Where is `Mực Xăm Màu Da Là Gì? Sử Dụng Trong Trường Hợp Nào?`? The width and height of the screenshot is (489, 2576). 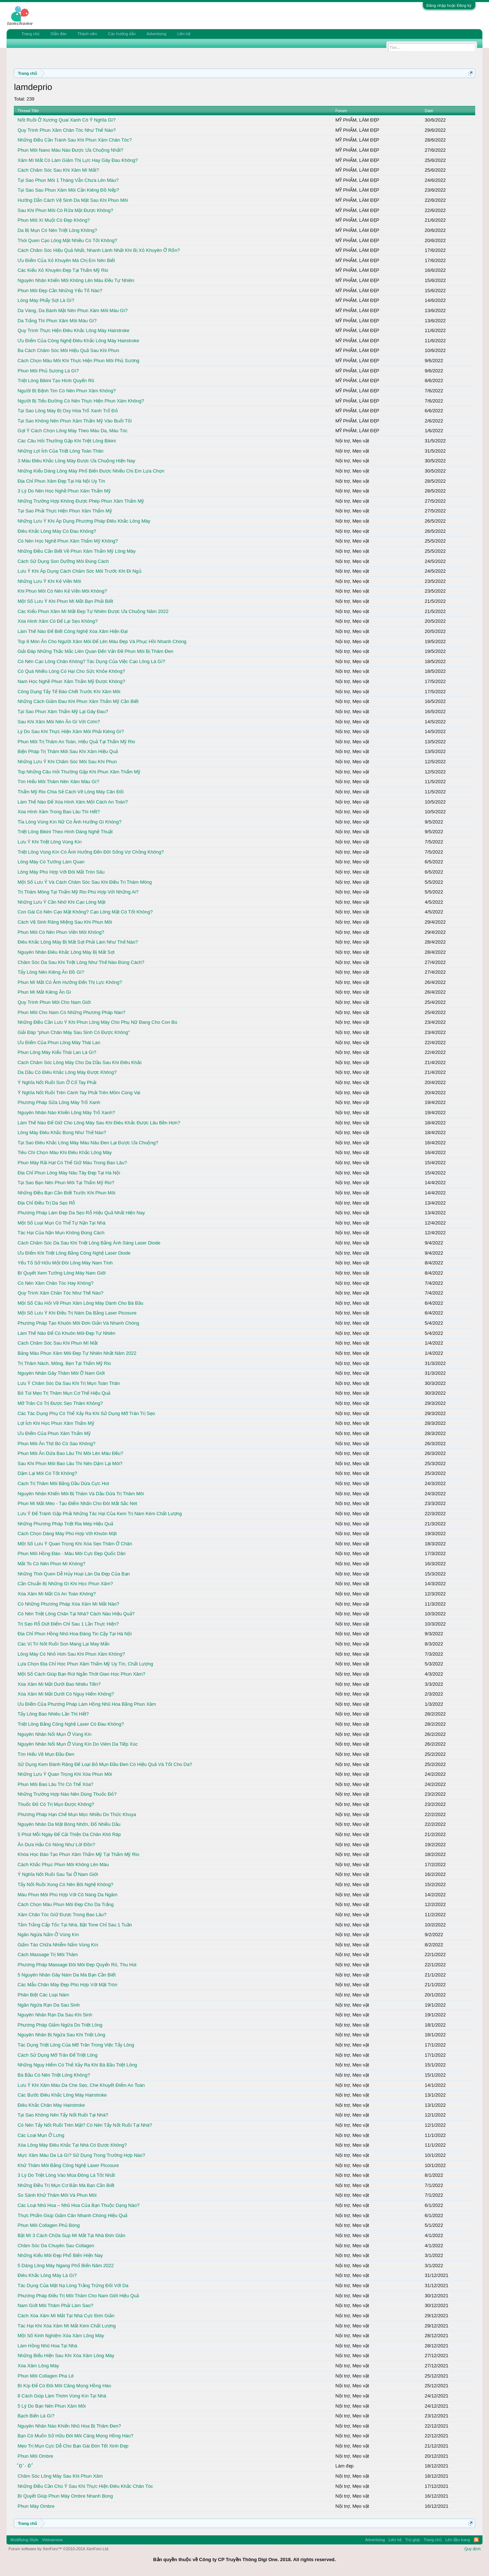 Mực Xăm Màu Da Là Gì? Sử Dụng Trong Trường Hợp Nào? is located at coordinates (81, 2155).